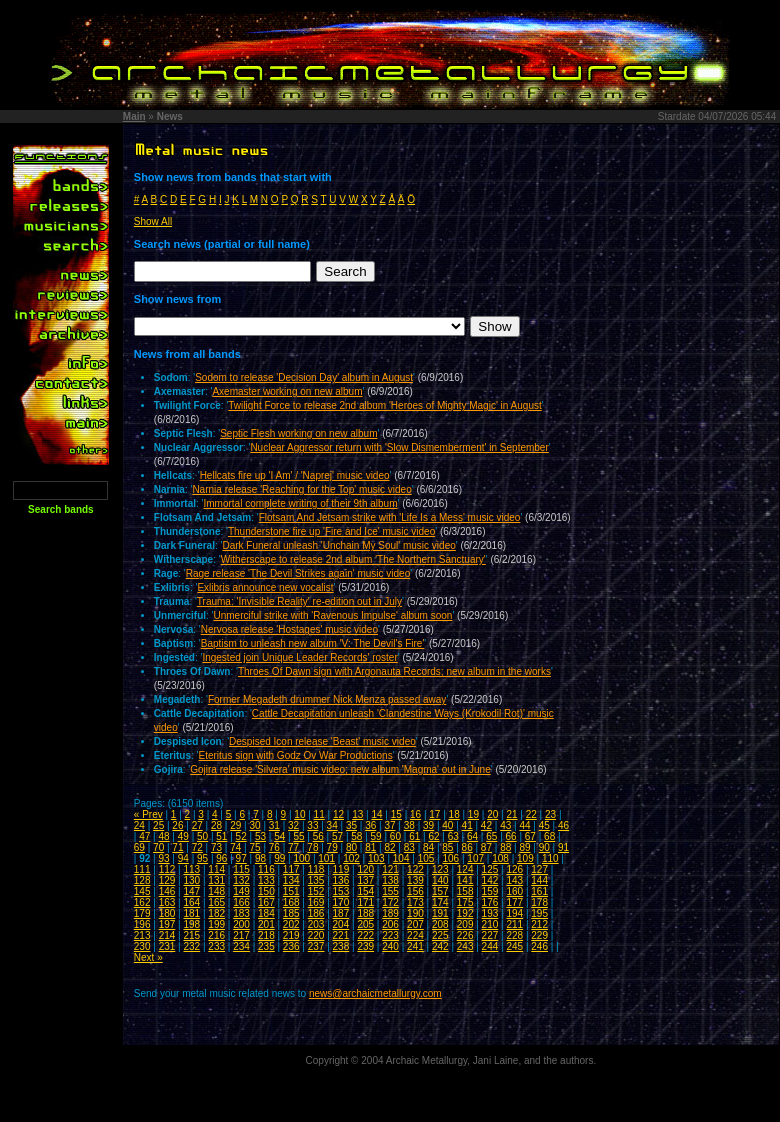 Image resolution: width=780 pixels, height=1122 pixels. What do you see at coordinates (266, 902) in the screenshot?
I see `167` at bounding box center [266, 902].